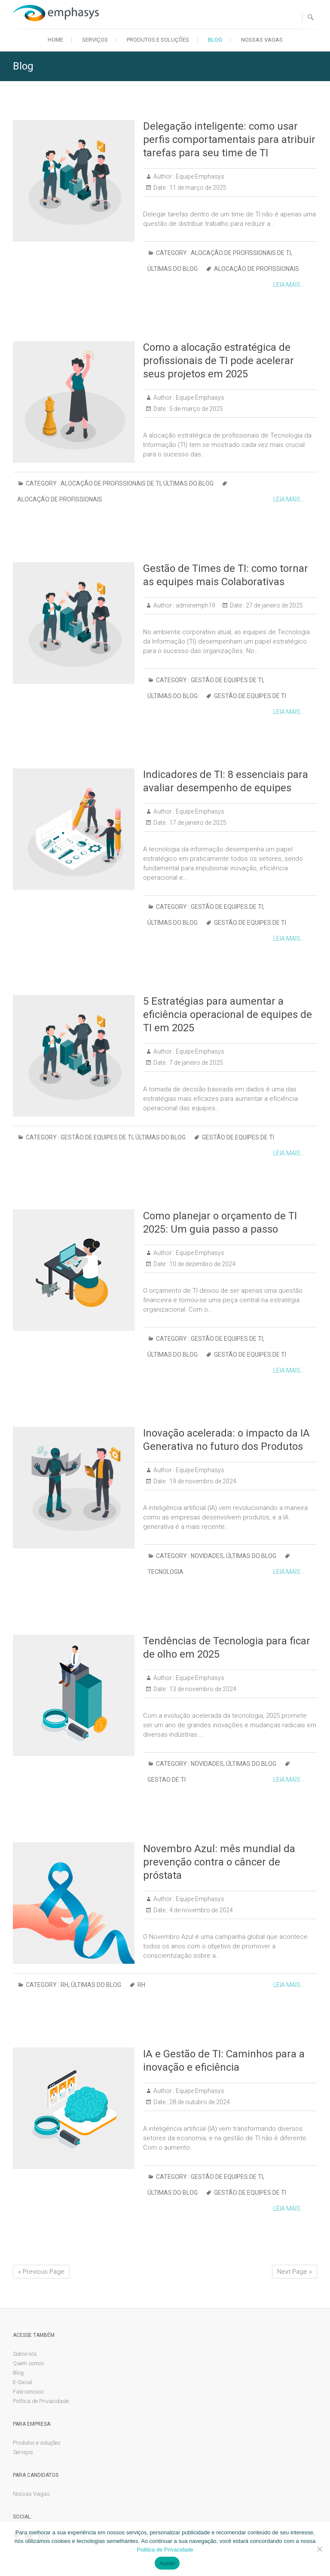  I want to click on Next Page », so click(294, 2271).